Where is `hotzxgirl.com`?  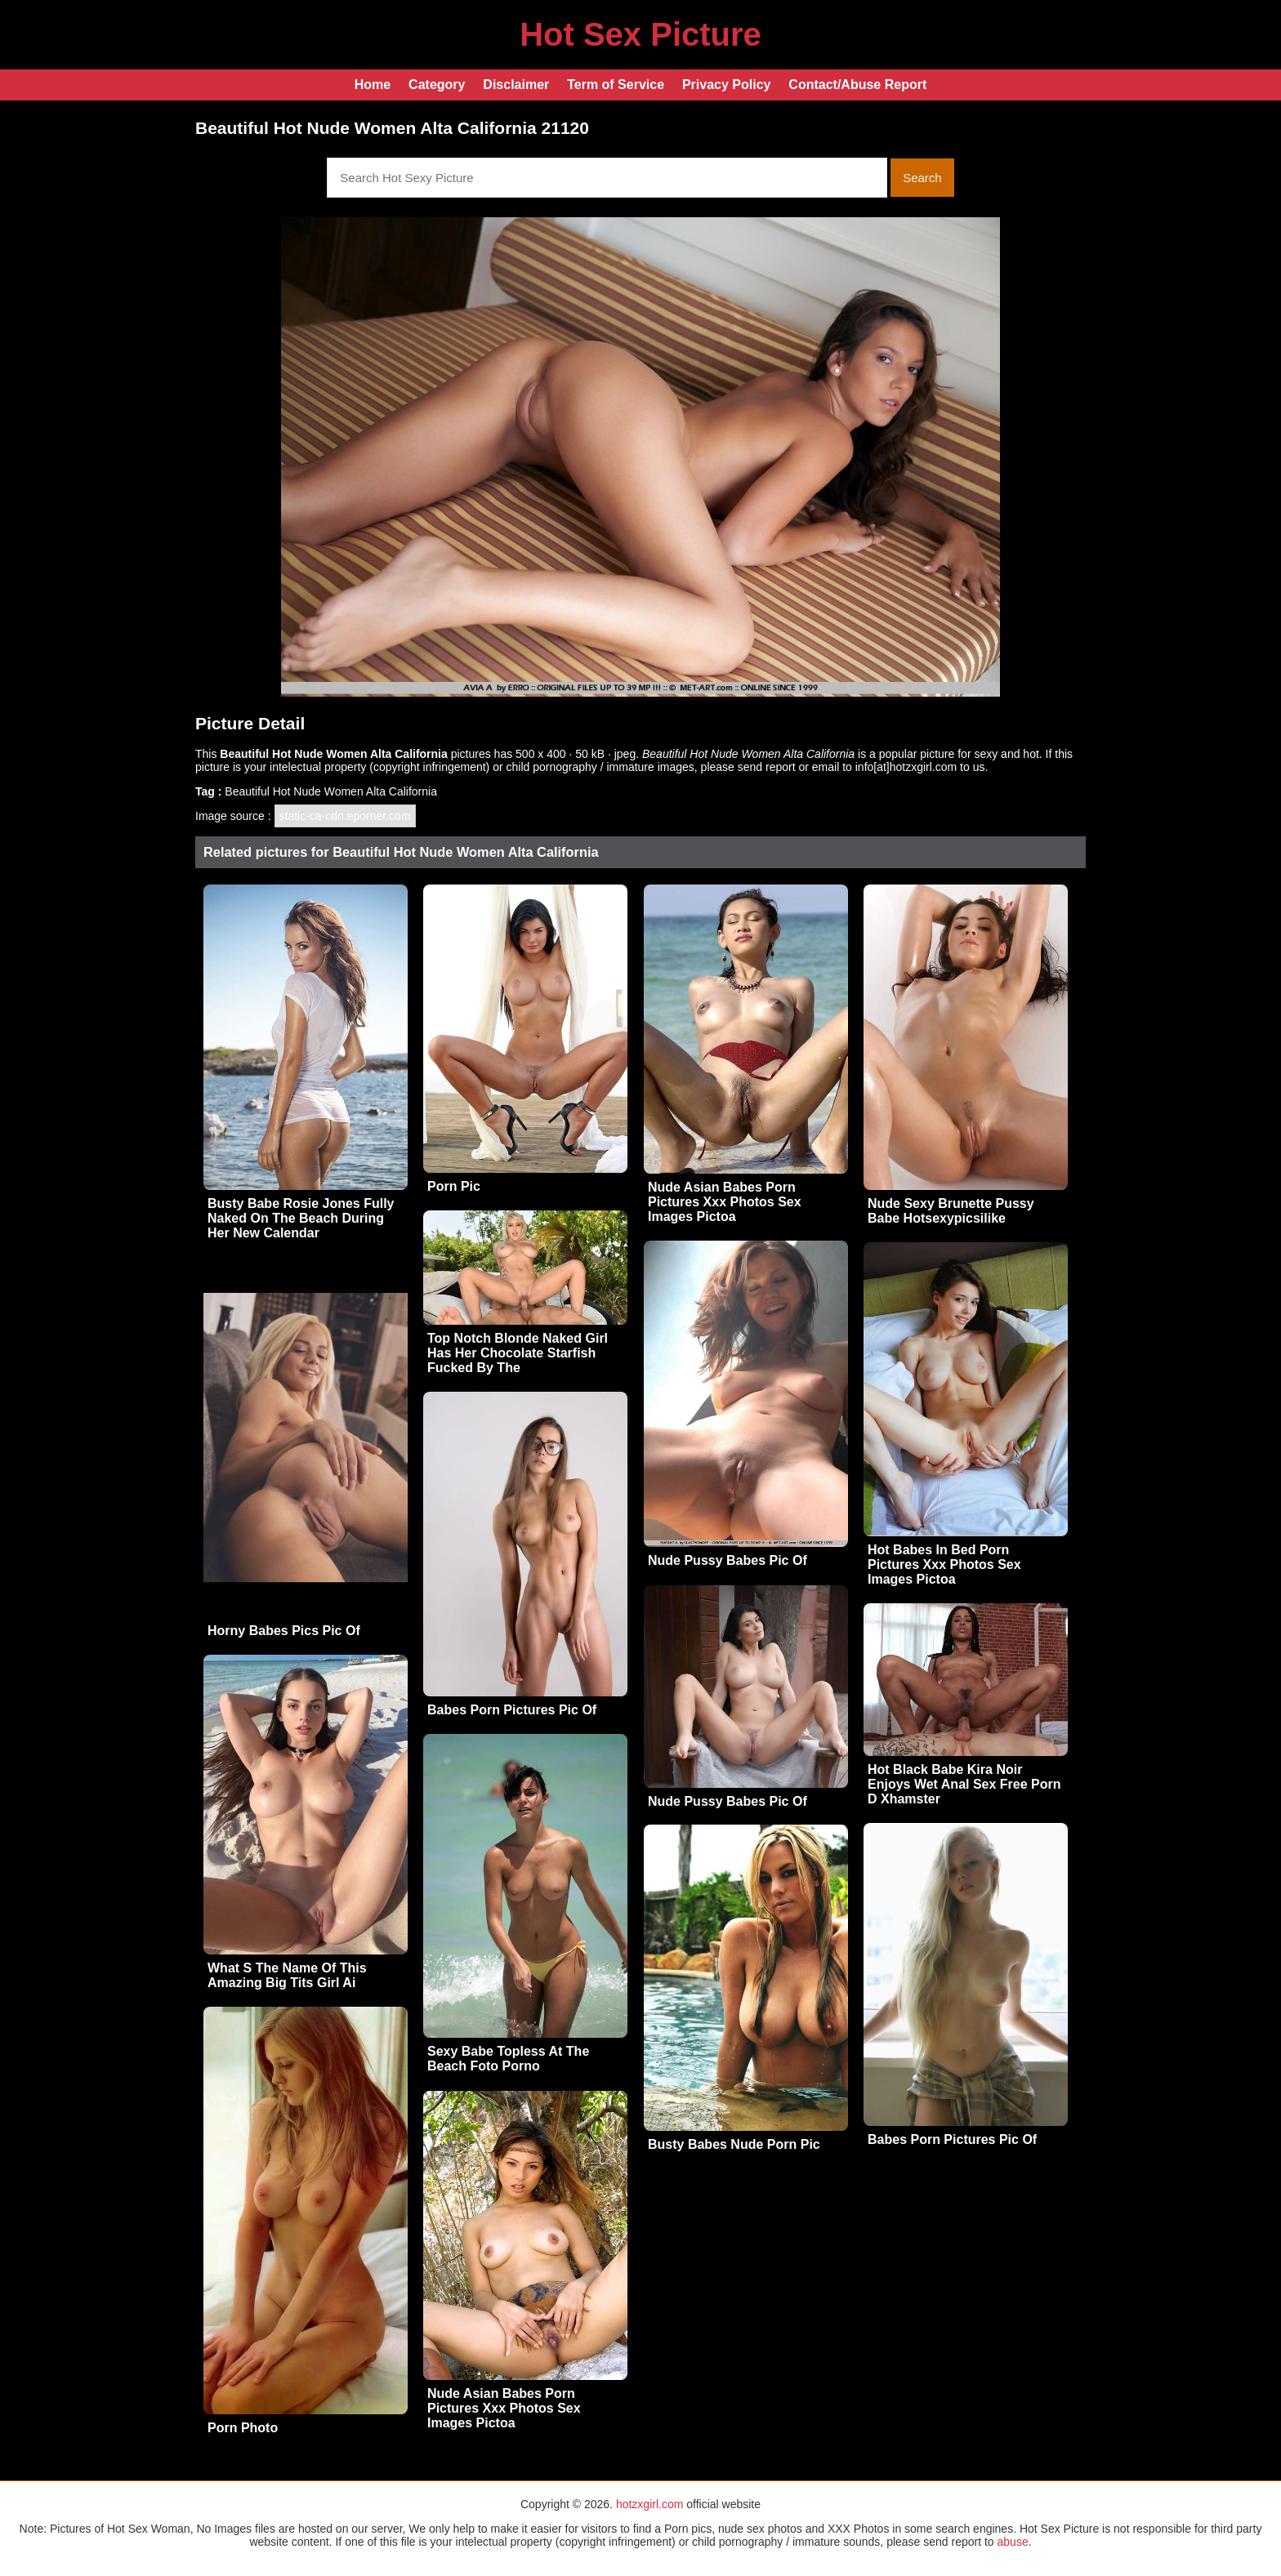
hotzxgirl.com is located at coordinates (649, 2504).